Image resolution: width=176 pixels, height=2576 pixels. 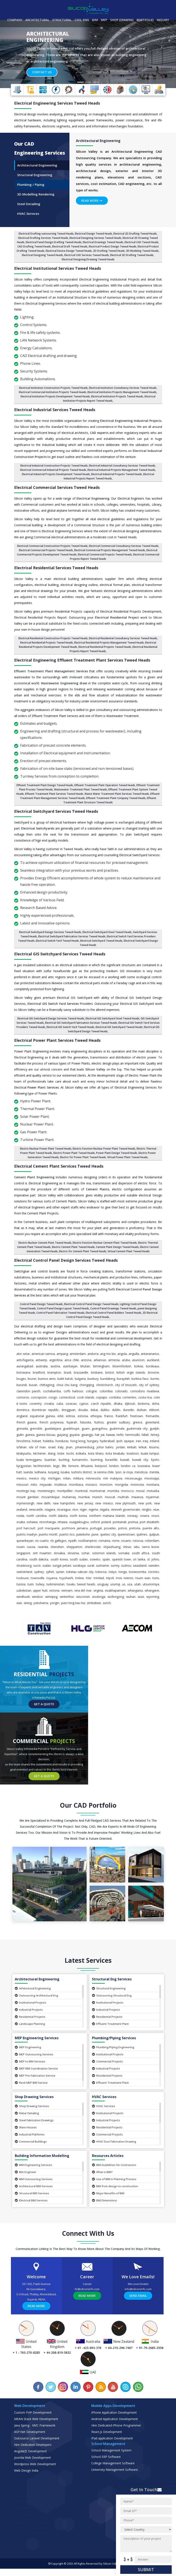 What do you see at coordinates (71, 1411) in the screenshot?
I see `Curacao` at bounding box center [71, 1411].